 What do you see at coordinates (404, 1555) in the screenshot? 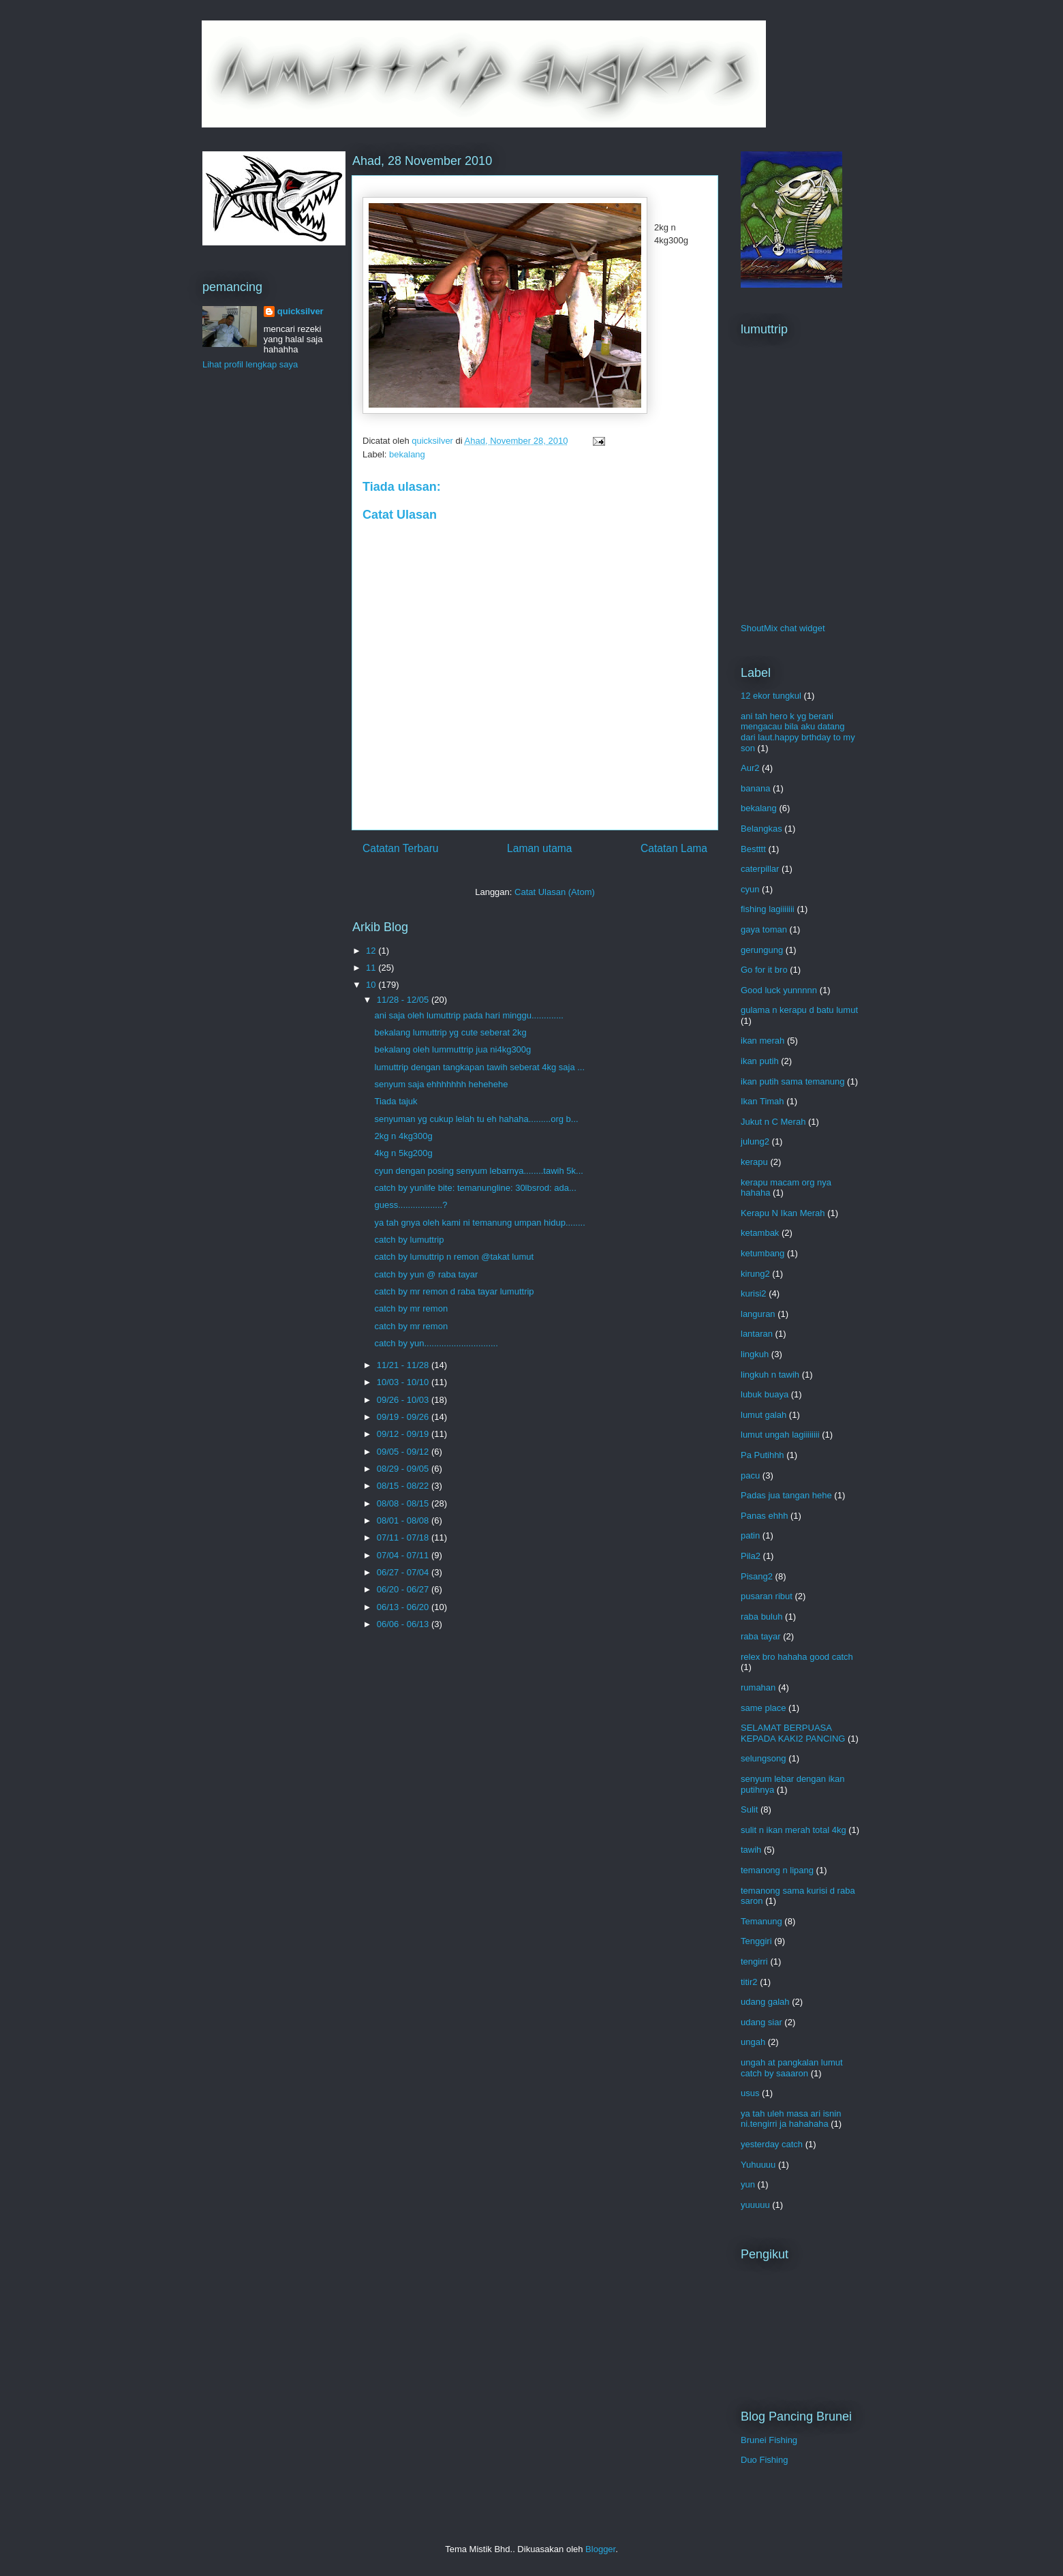
I see `07/04 - 07/11` at bounding box center [404, 1555].